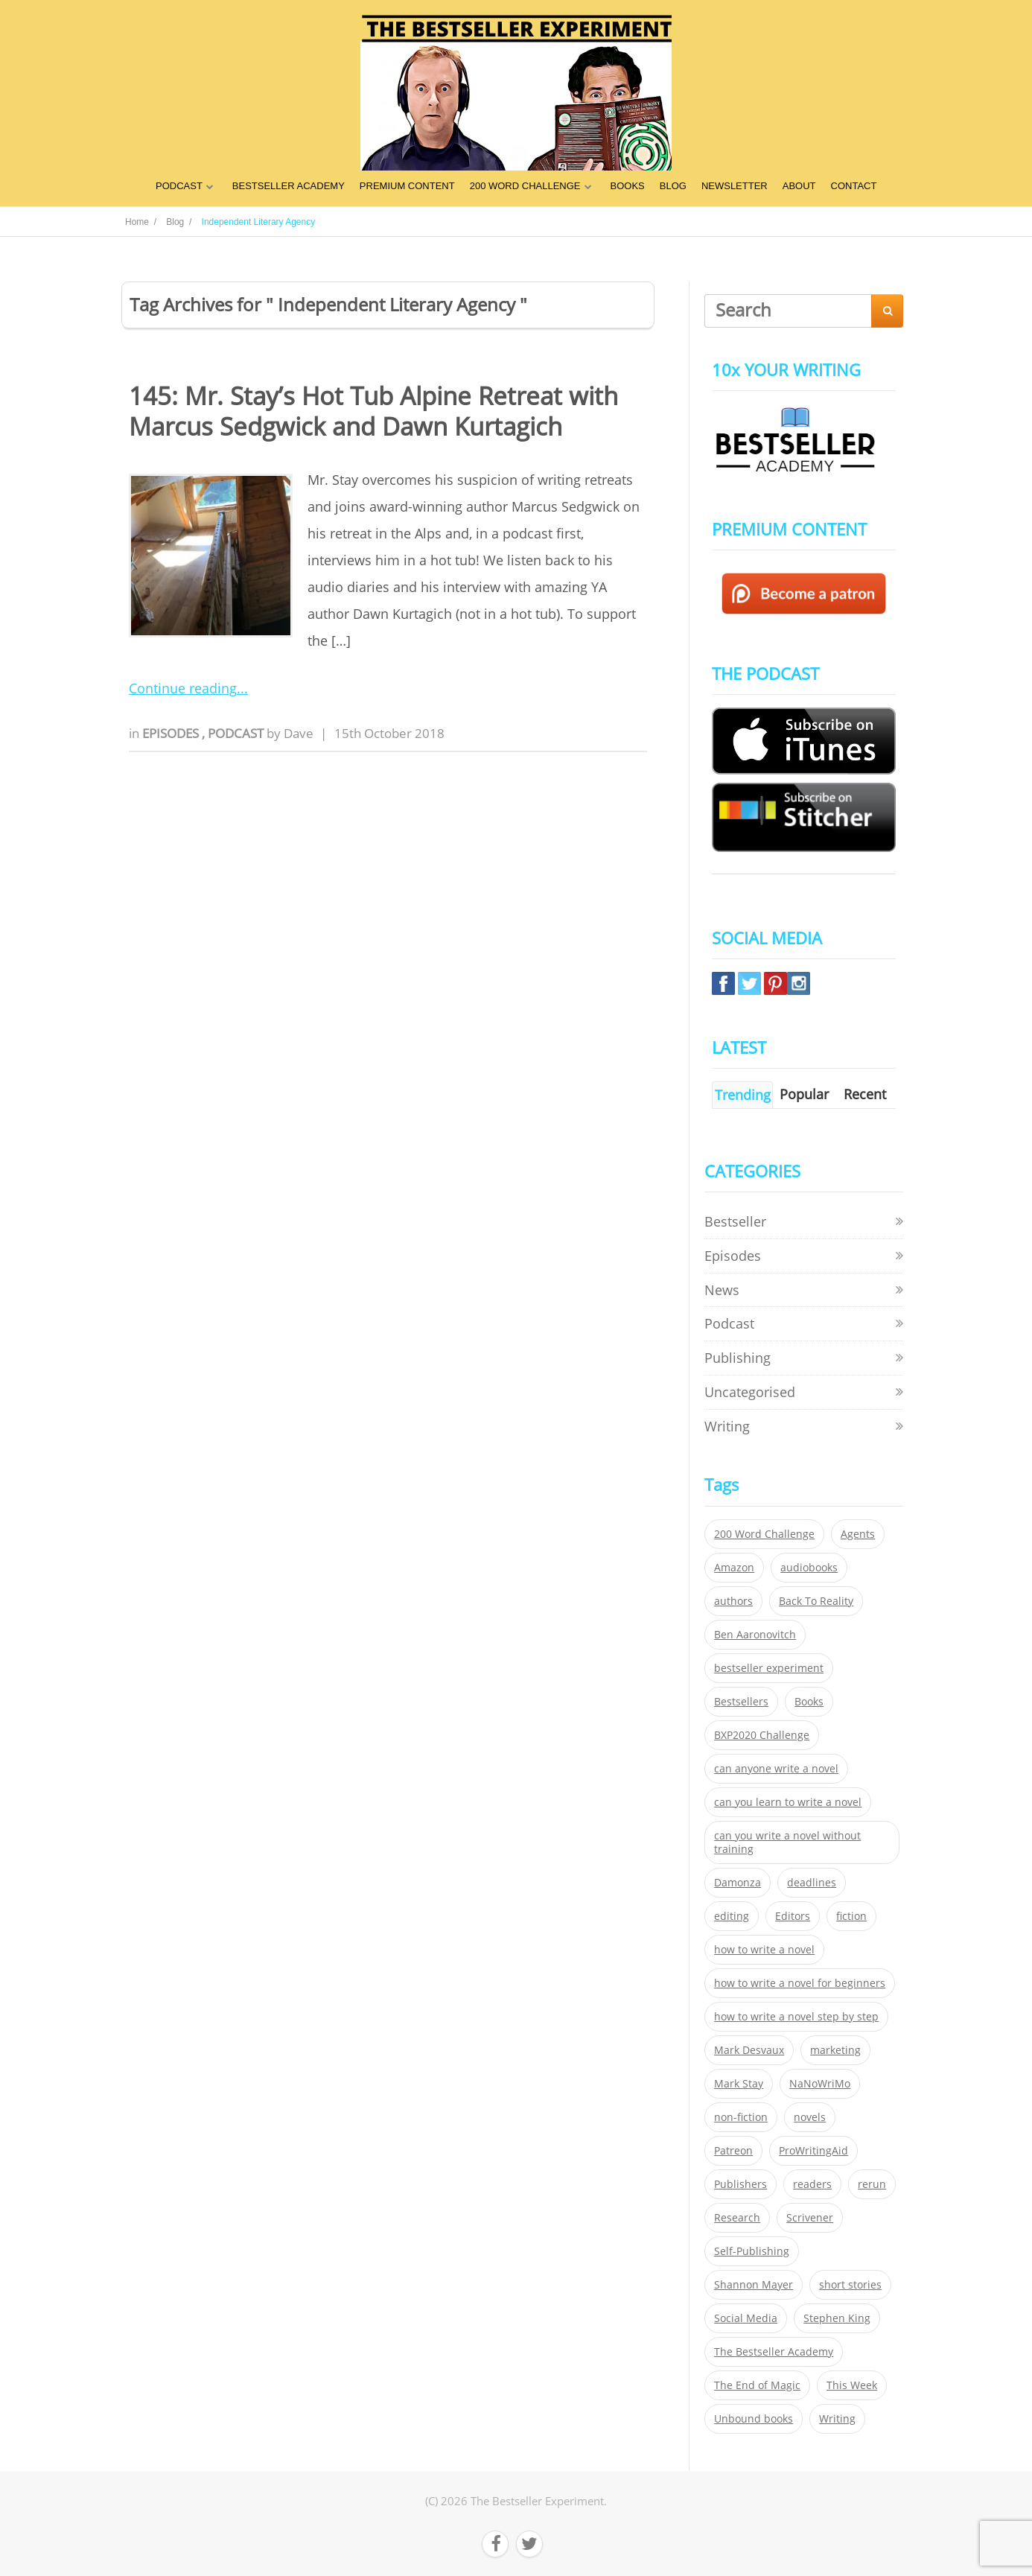 This screenshot has height=2576, width=1032. What do you see at coordinates (810, 2117) in the screenshot?
I see `novels [novels (324 items)]` at bounding box center [810, 2117].